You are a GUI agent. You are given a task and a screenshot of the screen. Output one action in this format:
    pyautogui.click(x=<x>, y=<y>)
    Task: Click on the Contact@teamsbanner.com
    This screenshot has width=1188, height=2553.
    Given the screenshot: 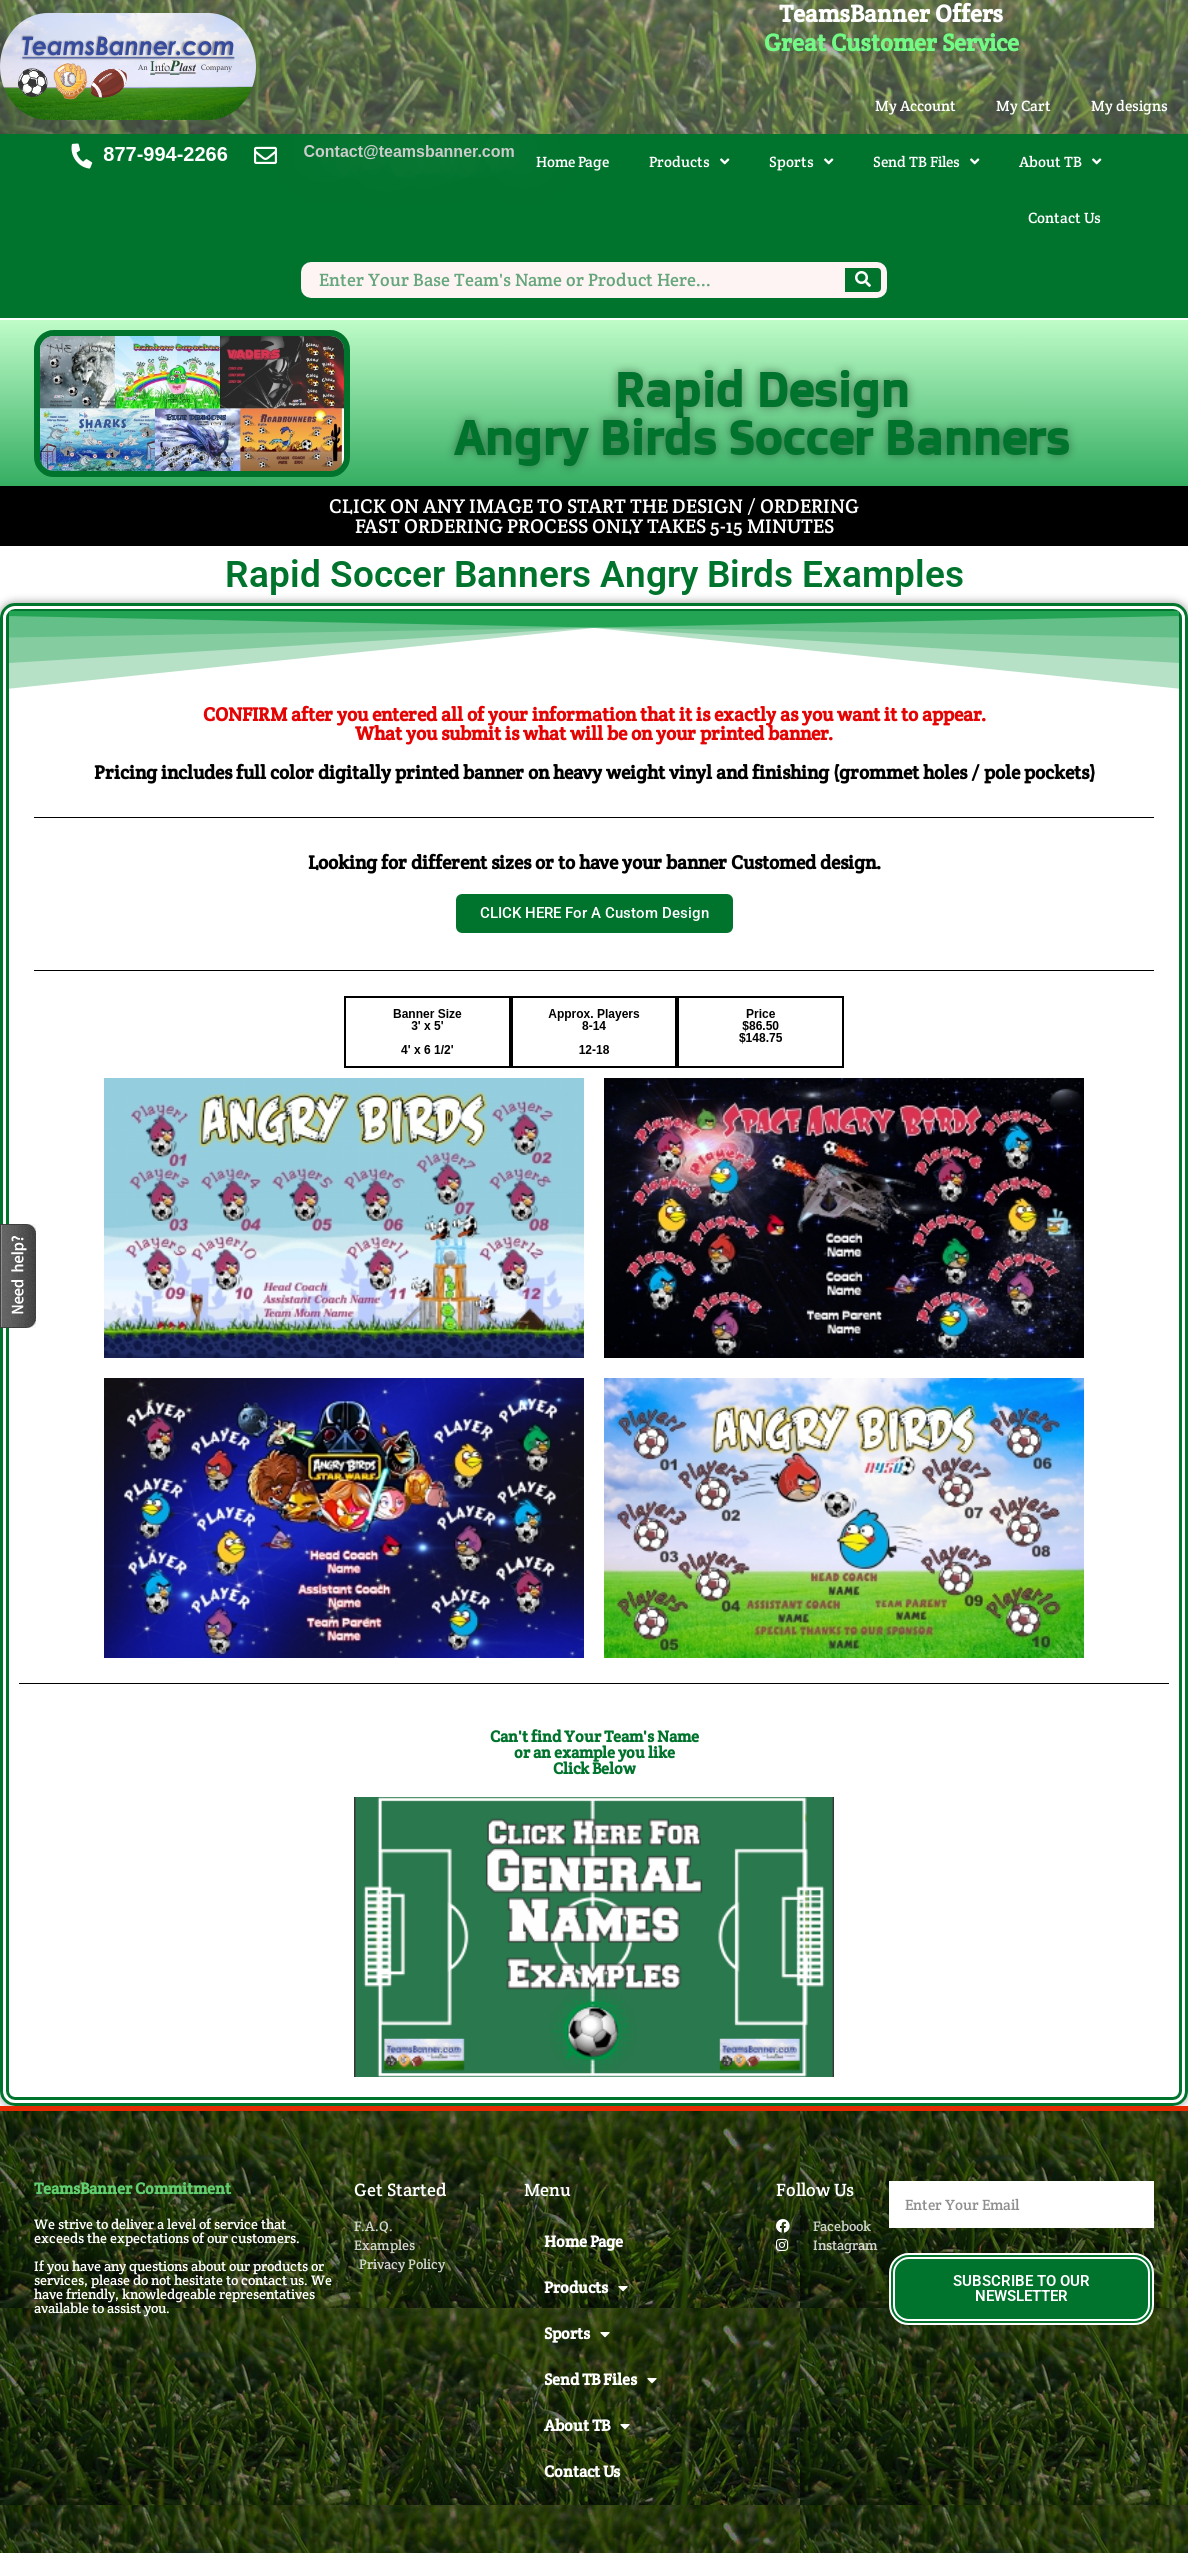 What is the action you would take?
    pyautogui.click(x=409, y=151)
    